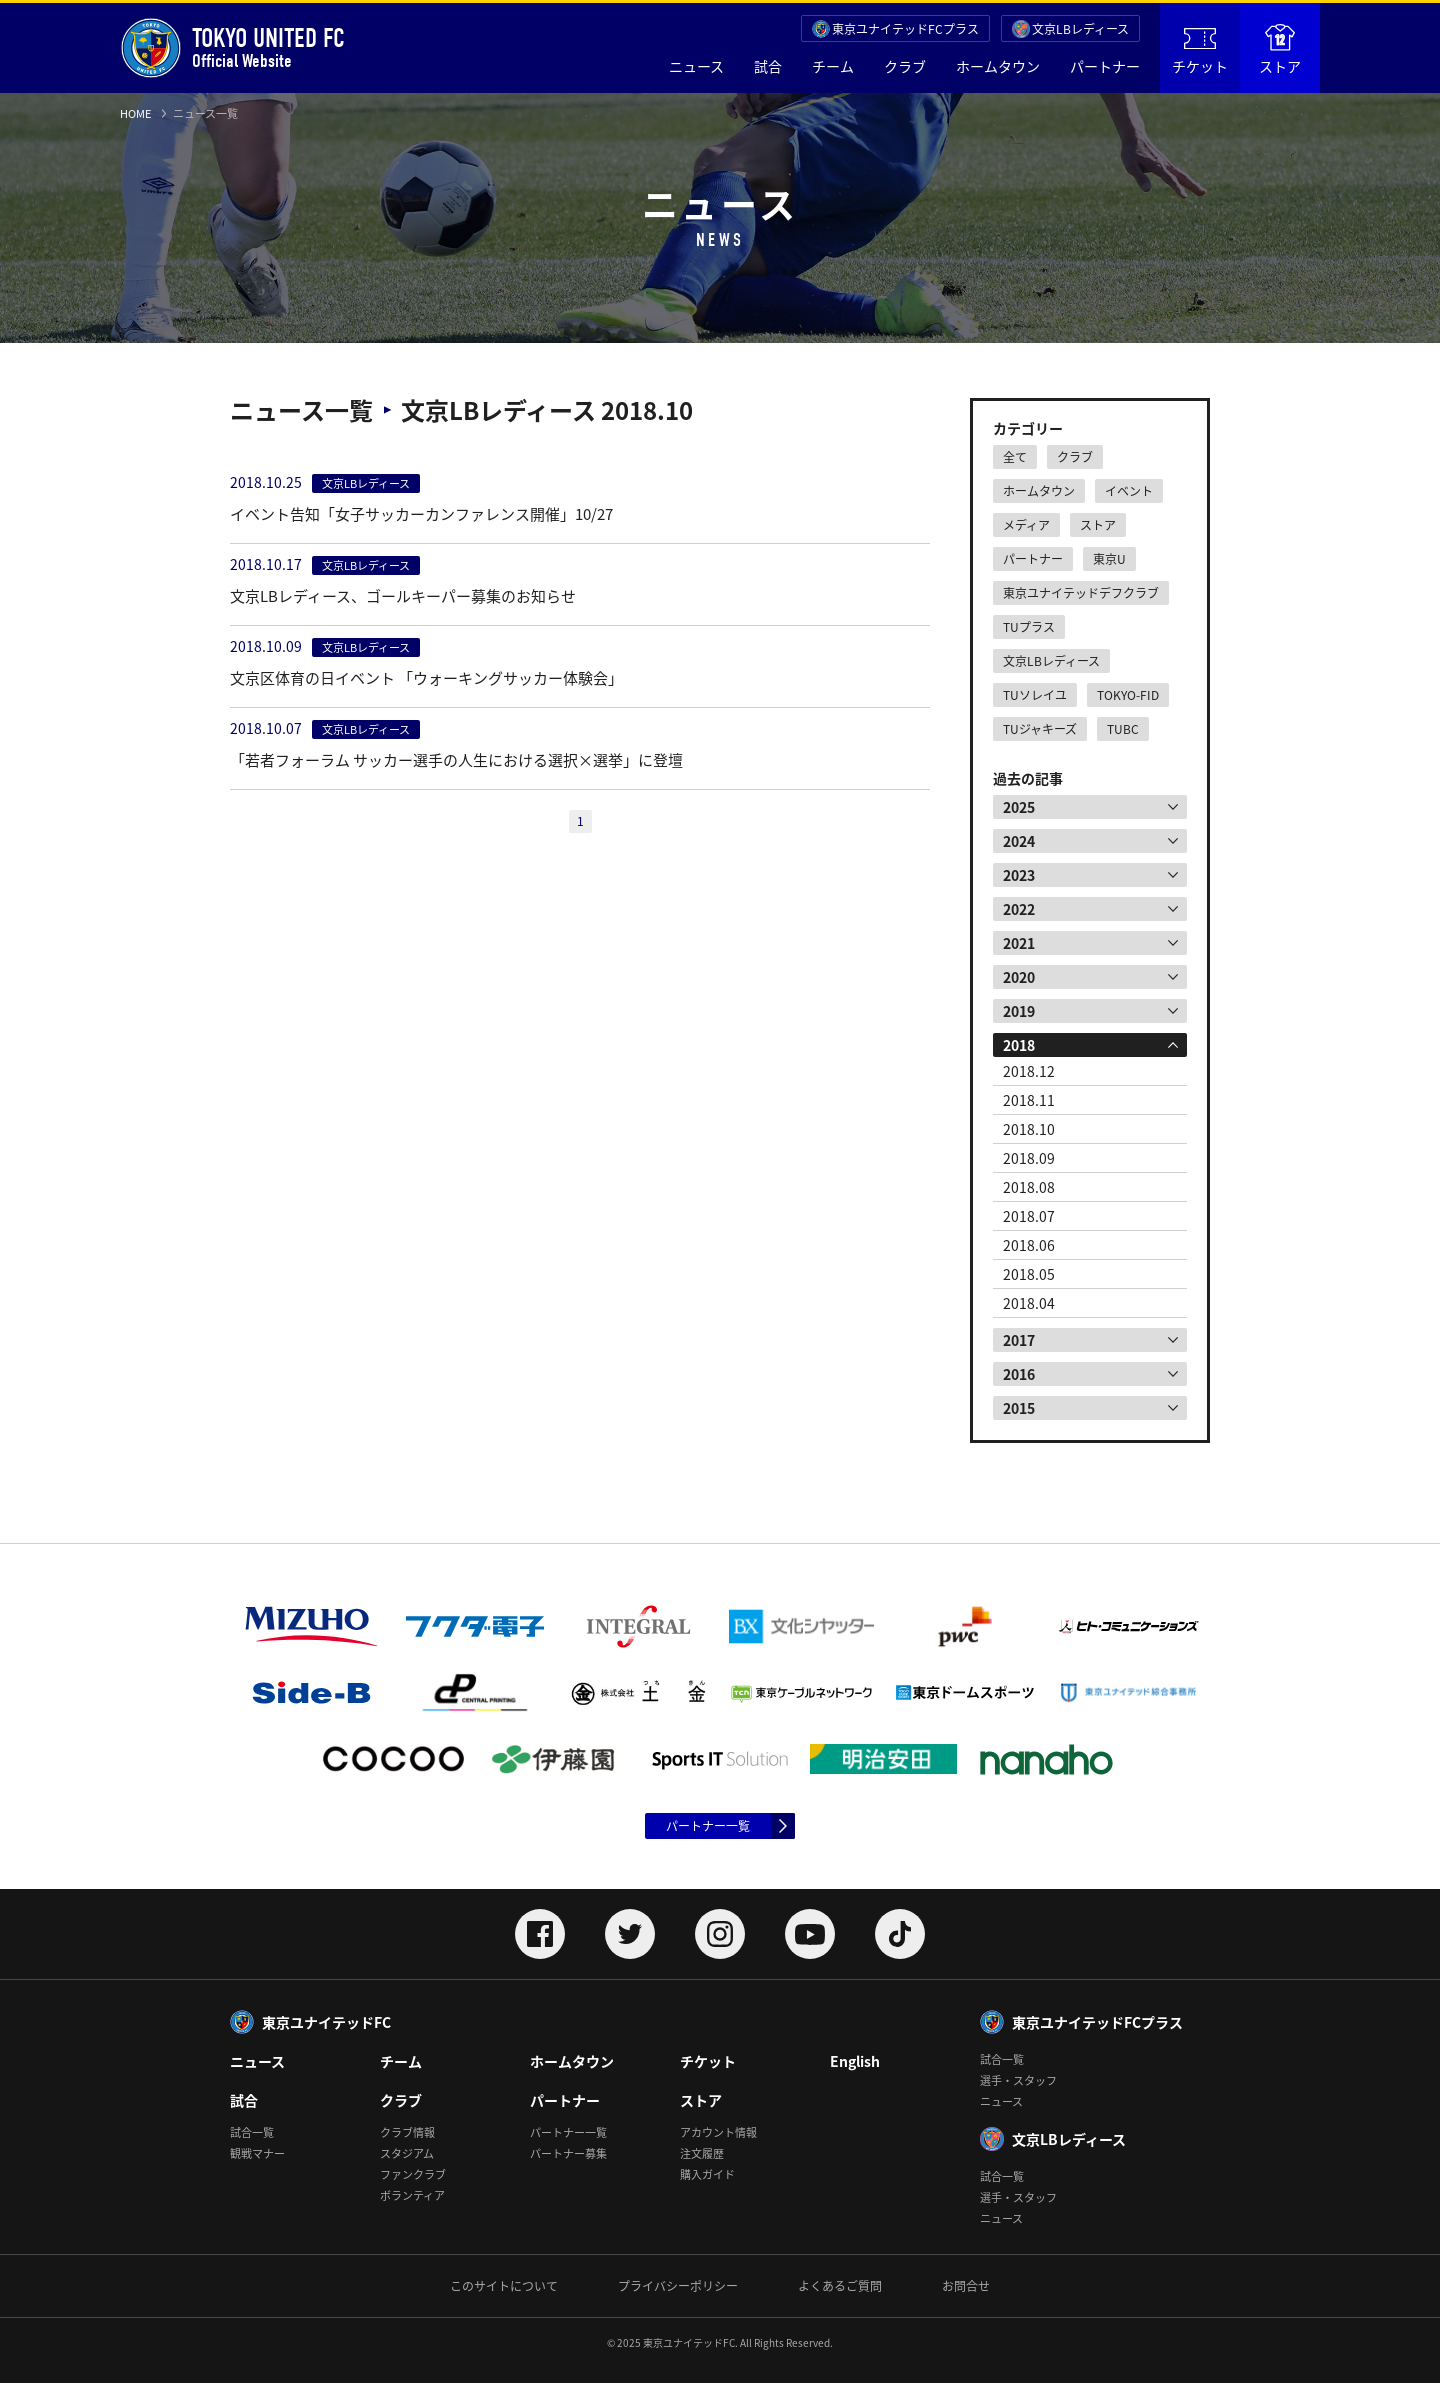  I want to click on クラブ情報, so click(407, 2132).